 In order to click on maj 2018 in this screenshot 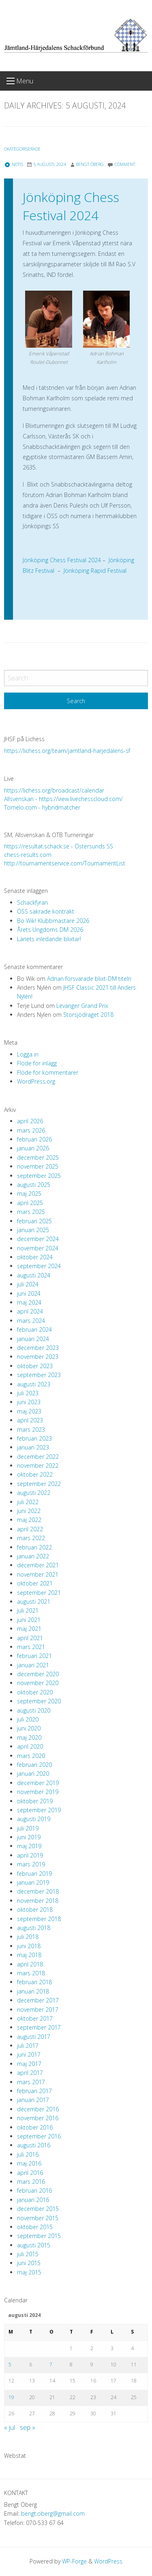, I will do `click(29, 1955)`.